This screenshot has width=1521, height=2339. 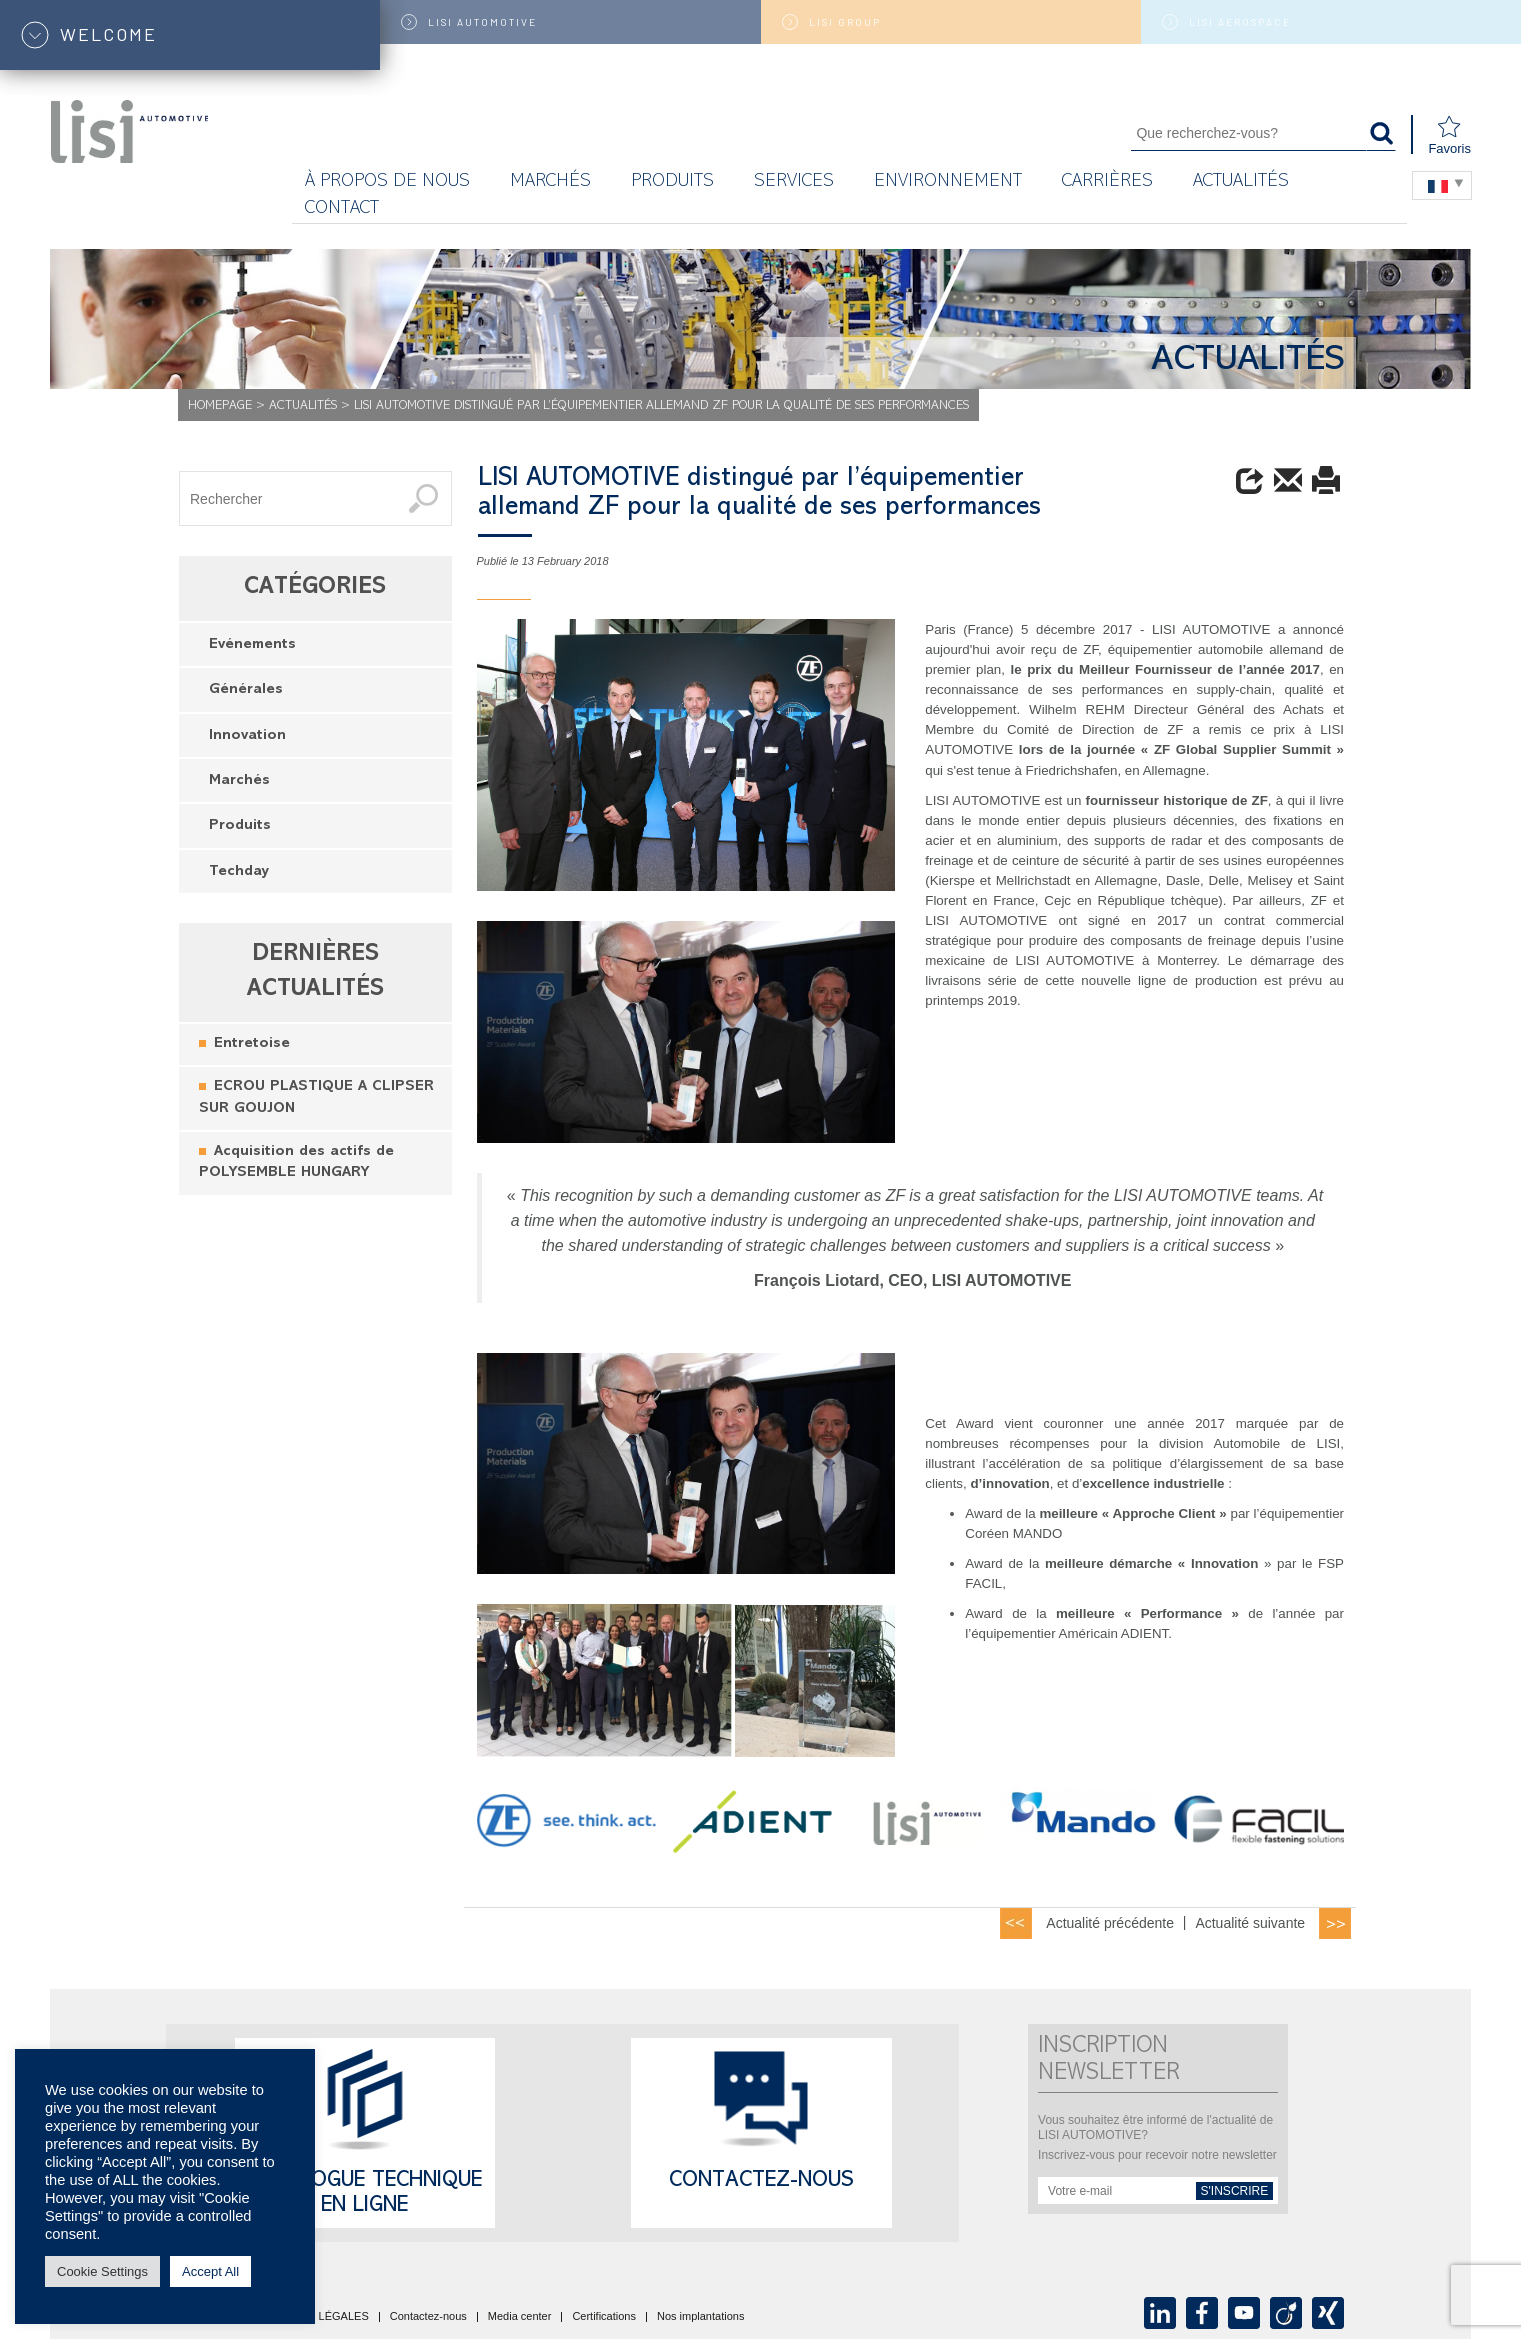 What do you see at coordinates (252, 1044) in the screenshot?
I see `Entretoise` at bounding box center [252, 1044].